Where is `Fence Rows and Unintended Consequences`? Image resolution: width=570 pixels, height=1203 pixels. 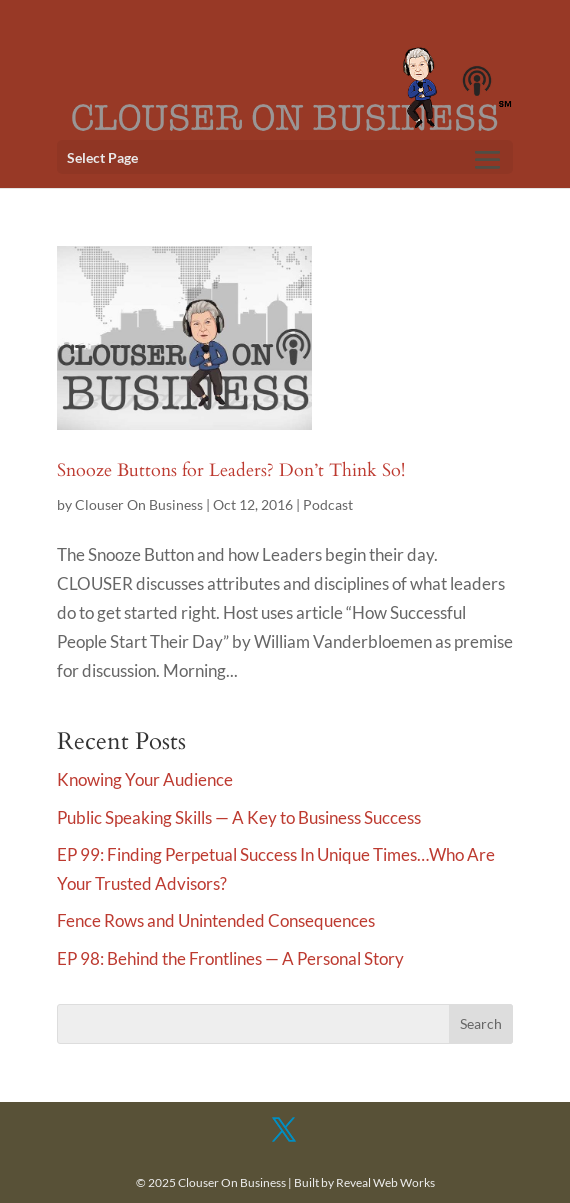 Fence Rows and Unintended Consequences is located at coordinates (216, 920).